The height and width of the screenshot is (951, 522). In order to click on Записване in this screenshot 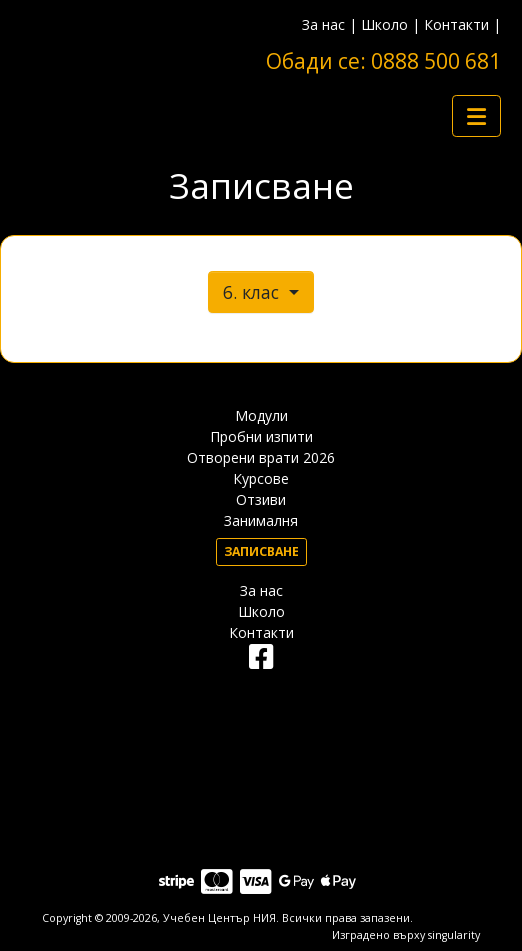, I will do `click(261, 551)`.